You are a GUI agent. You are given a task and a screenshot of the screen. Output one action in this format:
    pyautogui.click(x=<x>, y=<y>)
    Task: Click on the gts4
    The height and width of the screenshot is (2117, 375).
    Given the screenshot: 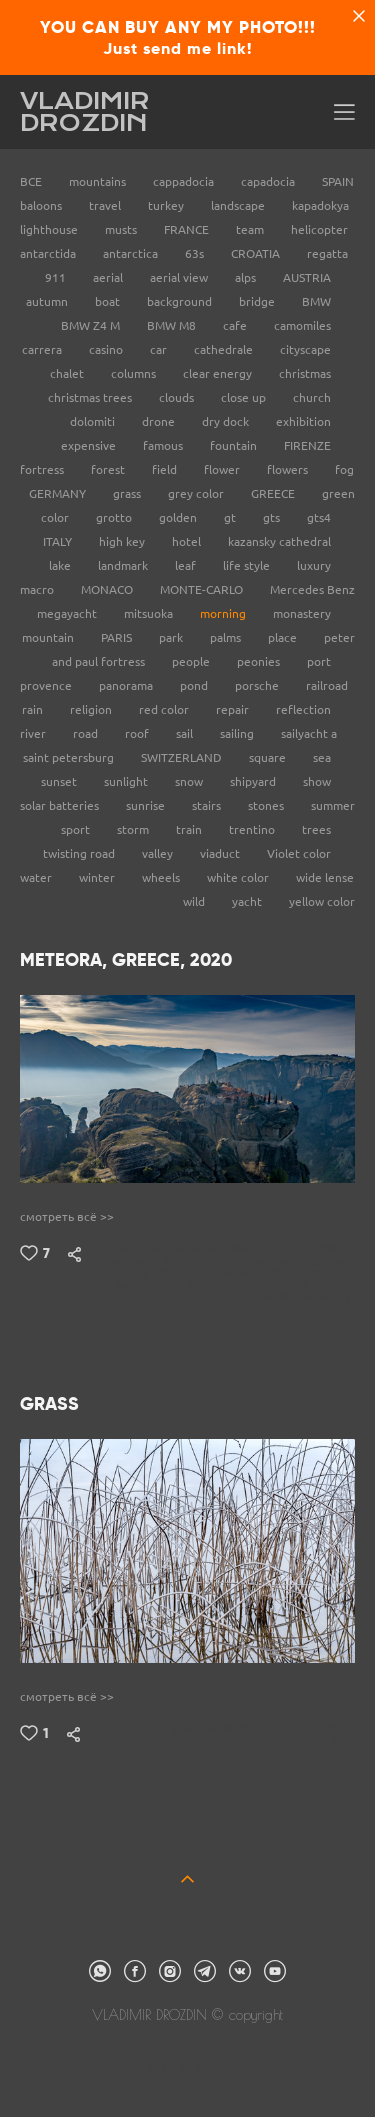 What is the action you would take?
    pyautogui.click(x=319, y=517)
    